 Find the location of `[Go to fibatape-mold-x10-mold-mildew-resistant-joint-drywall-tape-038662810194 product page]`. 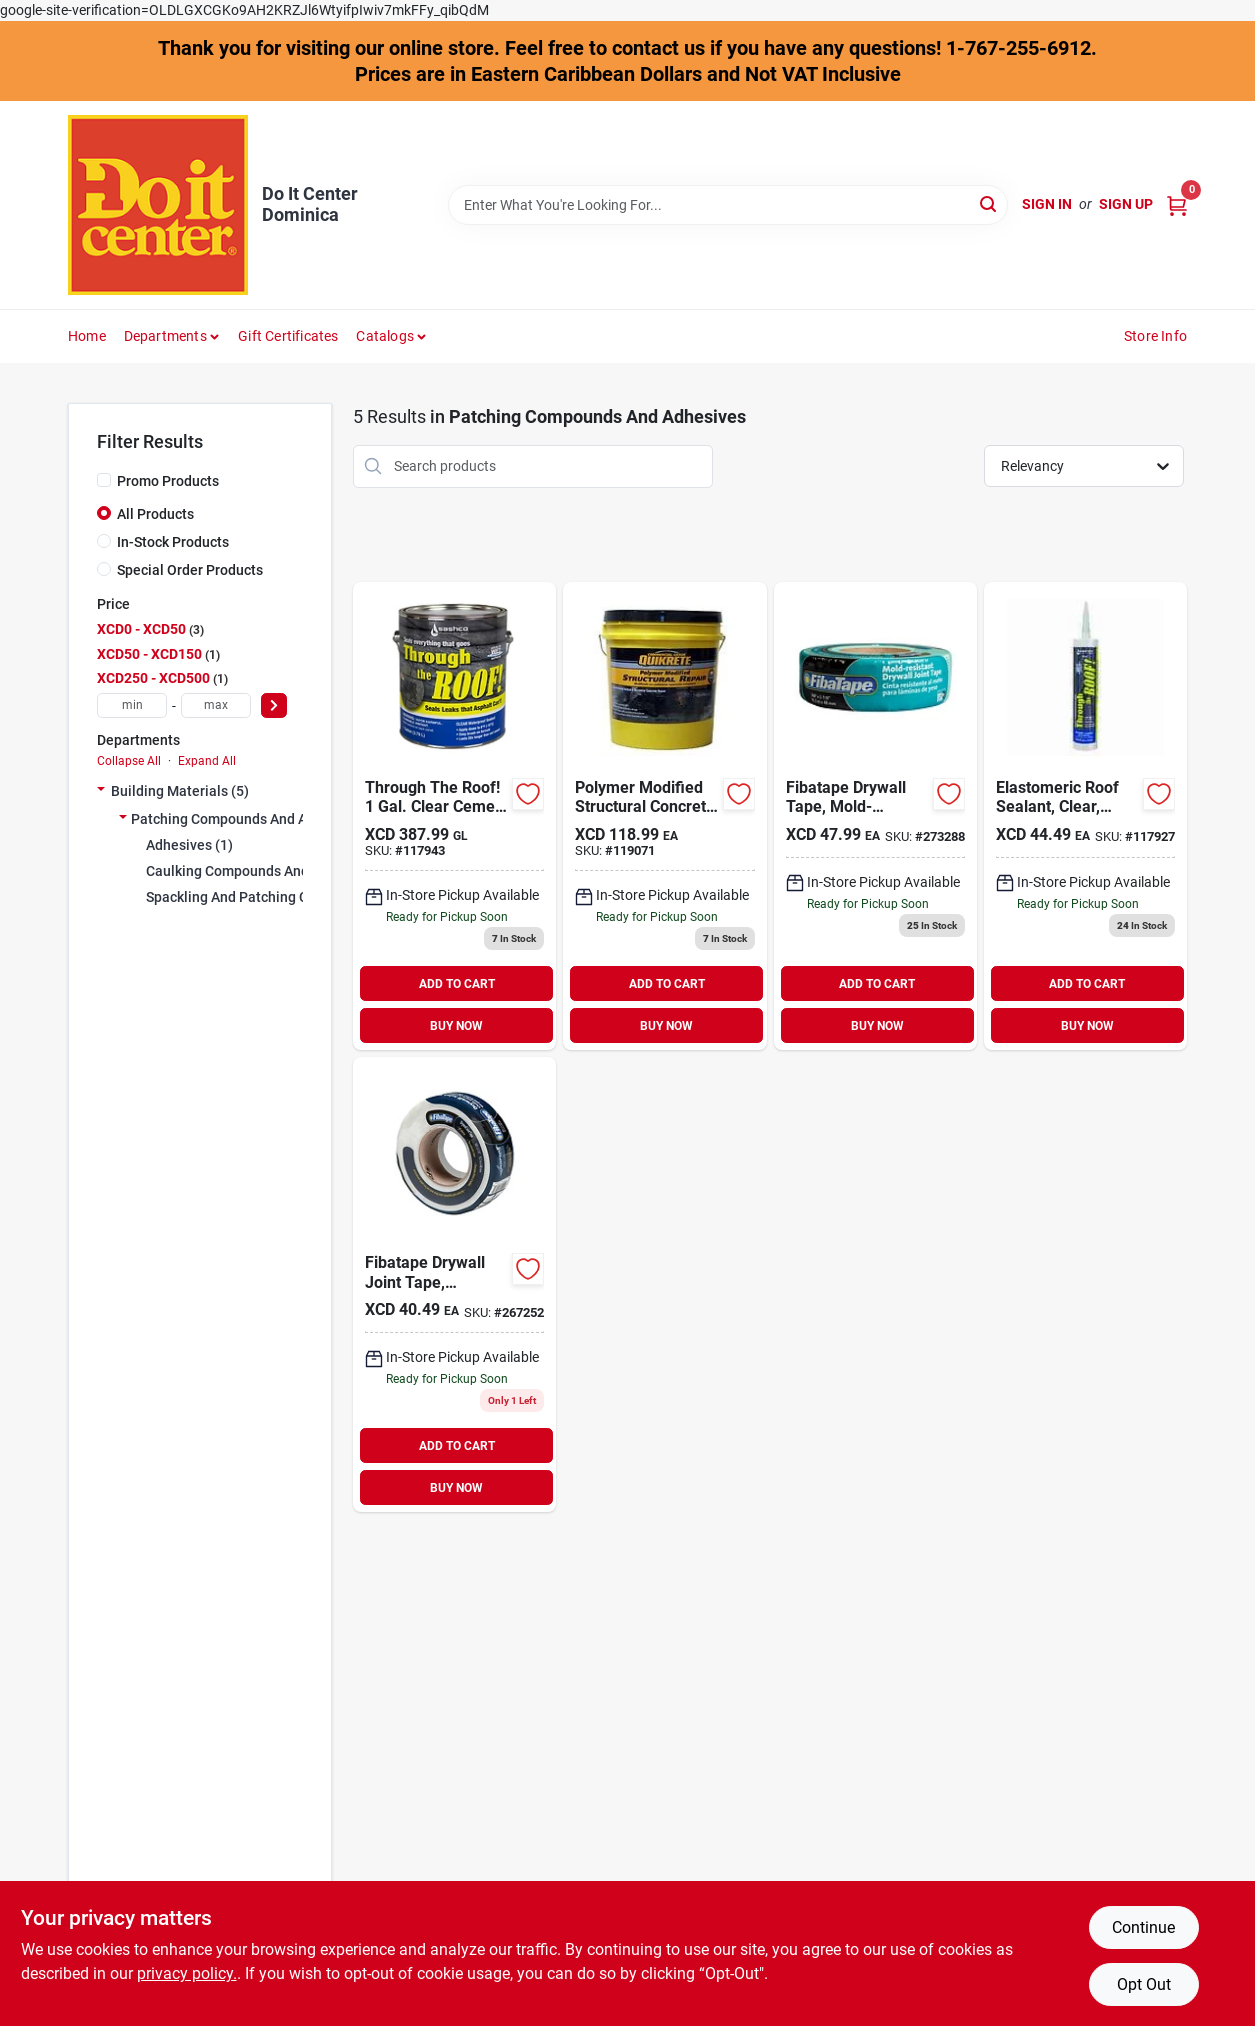

[Go to fibatape-mold-x10-mold-mildew-resistant-joint-drywall-tape-038662810194 product page] is located at coordinates (875, 816).